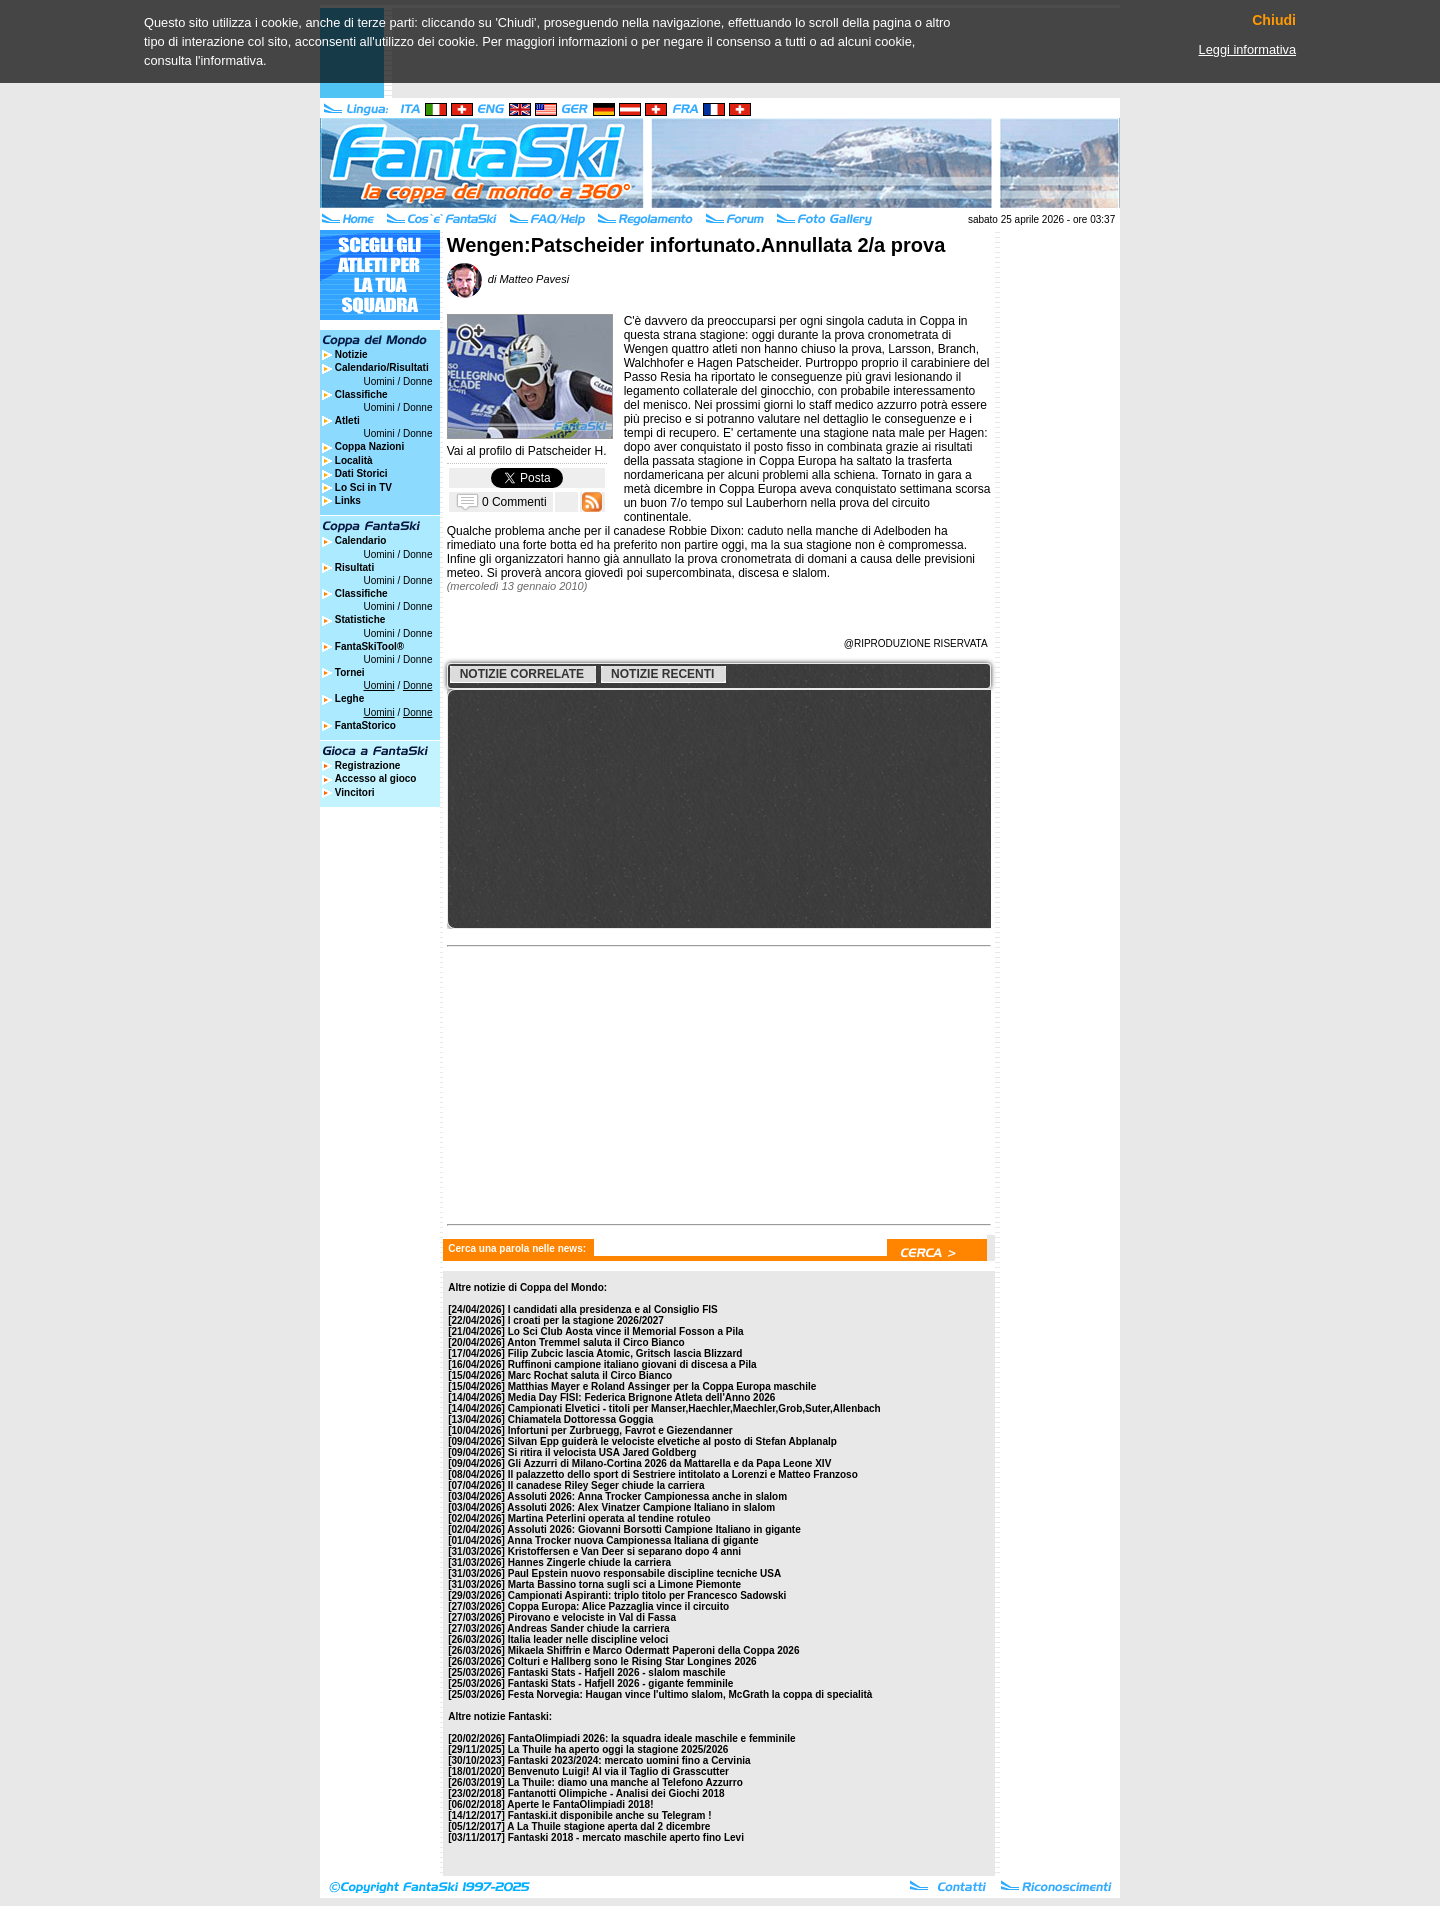 The image size is (1440, 1906). What do you see at coordinates (672, 1441) in the screenshot?
I see `Silvan Epp guiderà le velociste elvetiche al posto di Stefan Abplanalp` at bounding box center [672, 1441].